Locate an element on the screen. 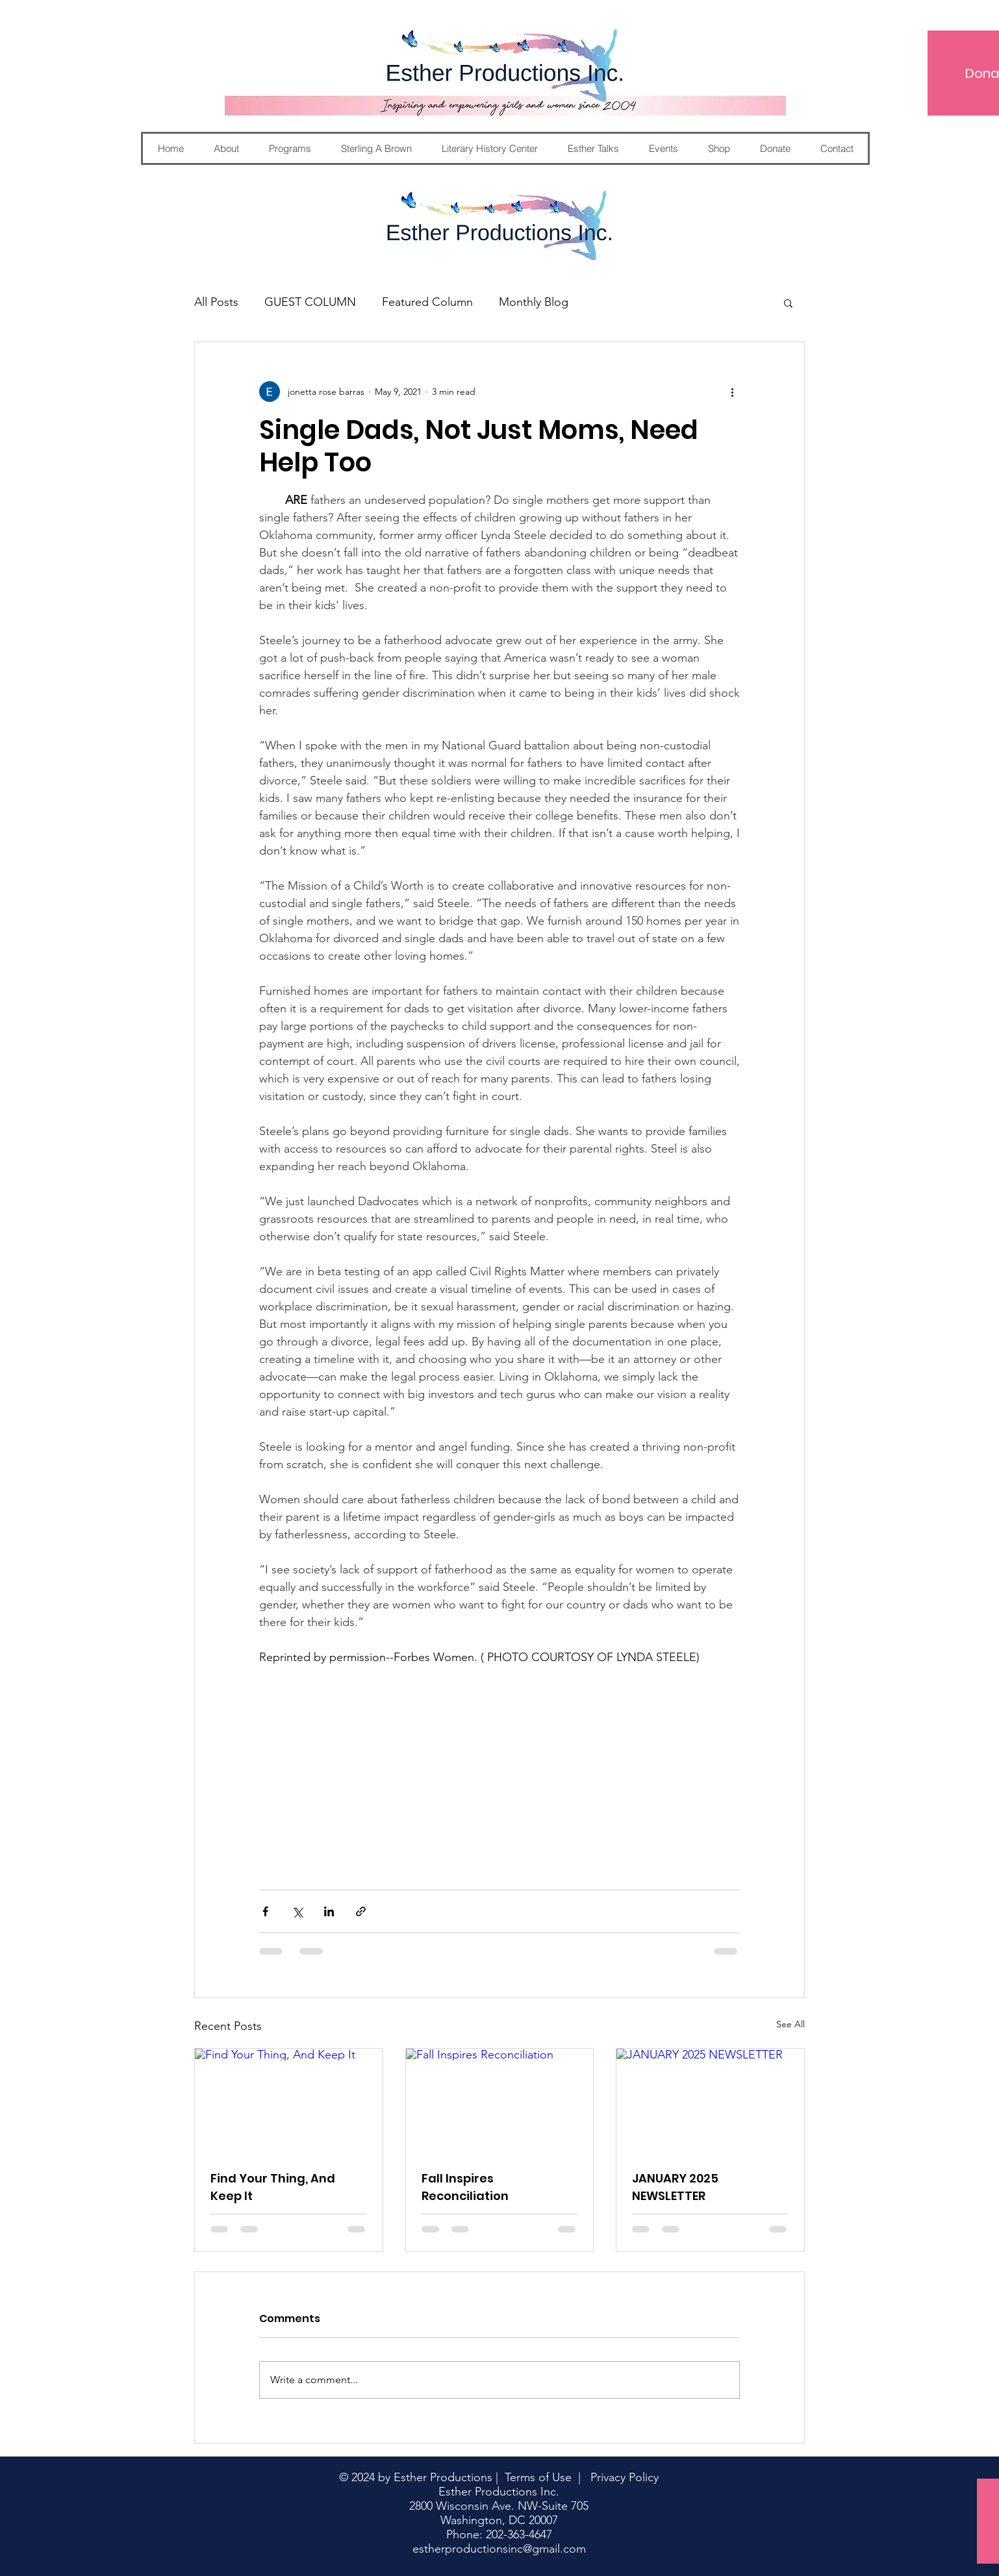  [Share via LinkedIn] is located at coordinates (329, 1911).